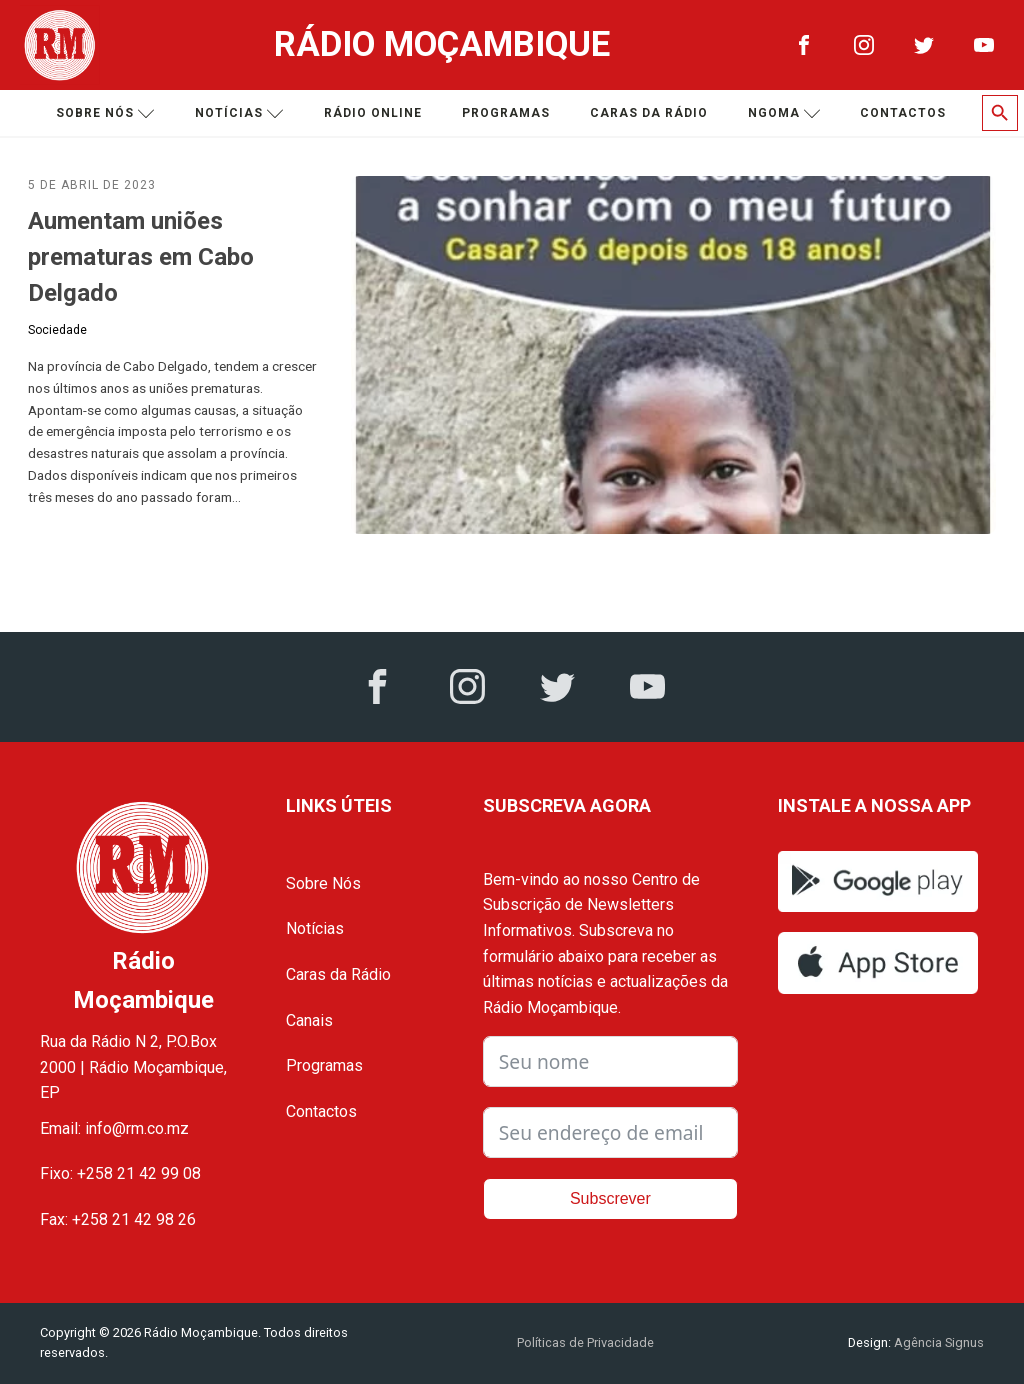 Image resolution: width=1024 pixels, height=1384 pixels. I want to click on Fax: +258 21 42 98 26, so click(118, 1219).